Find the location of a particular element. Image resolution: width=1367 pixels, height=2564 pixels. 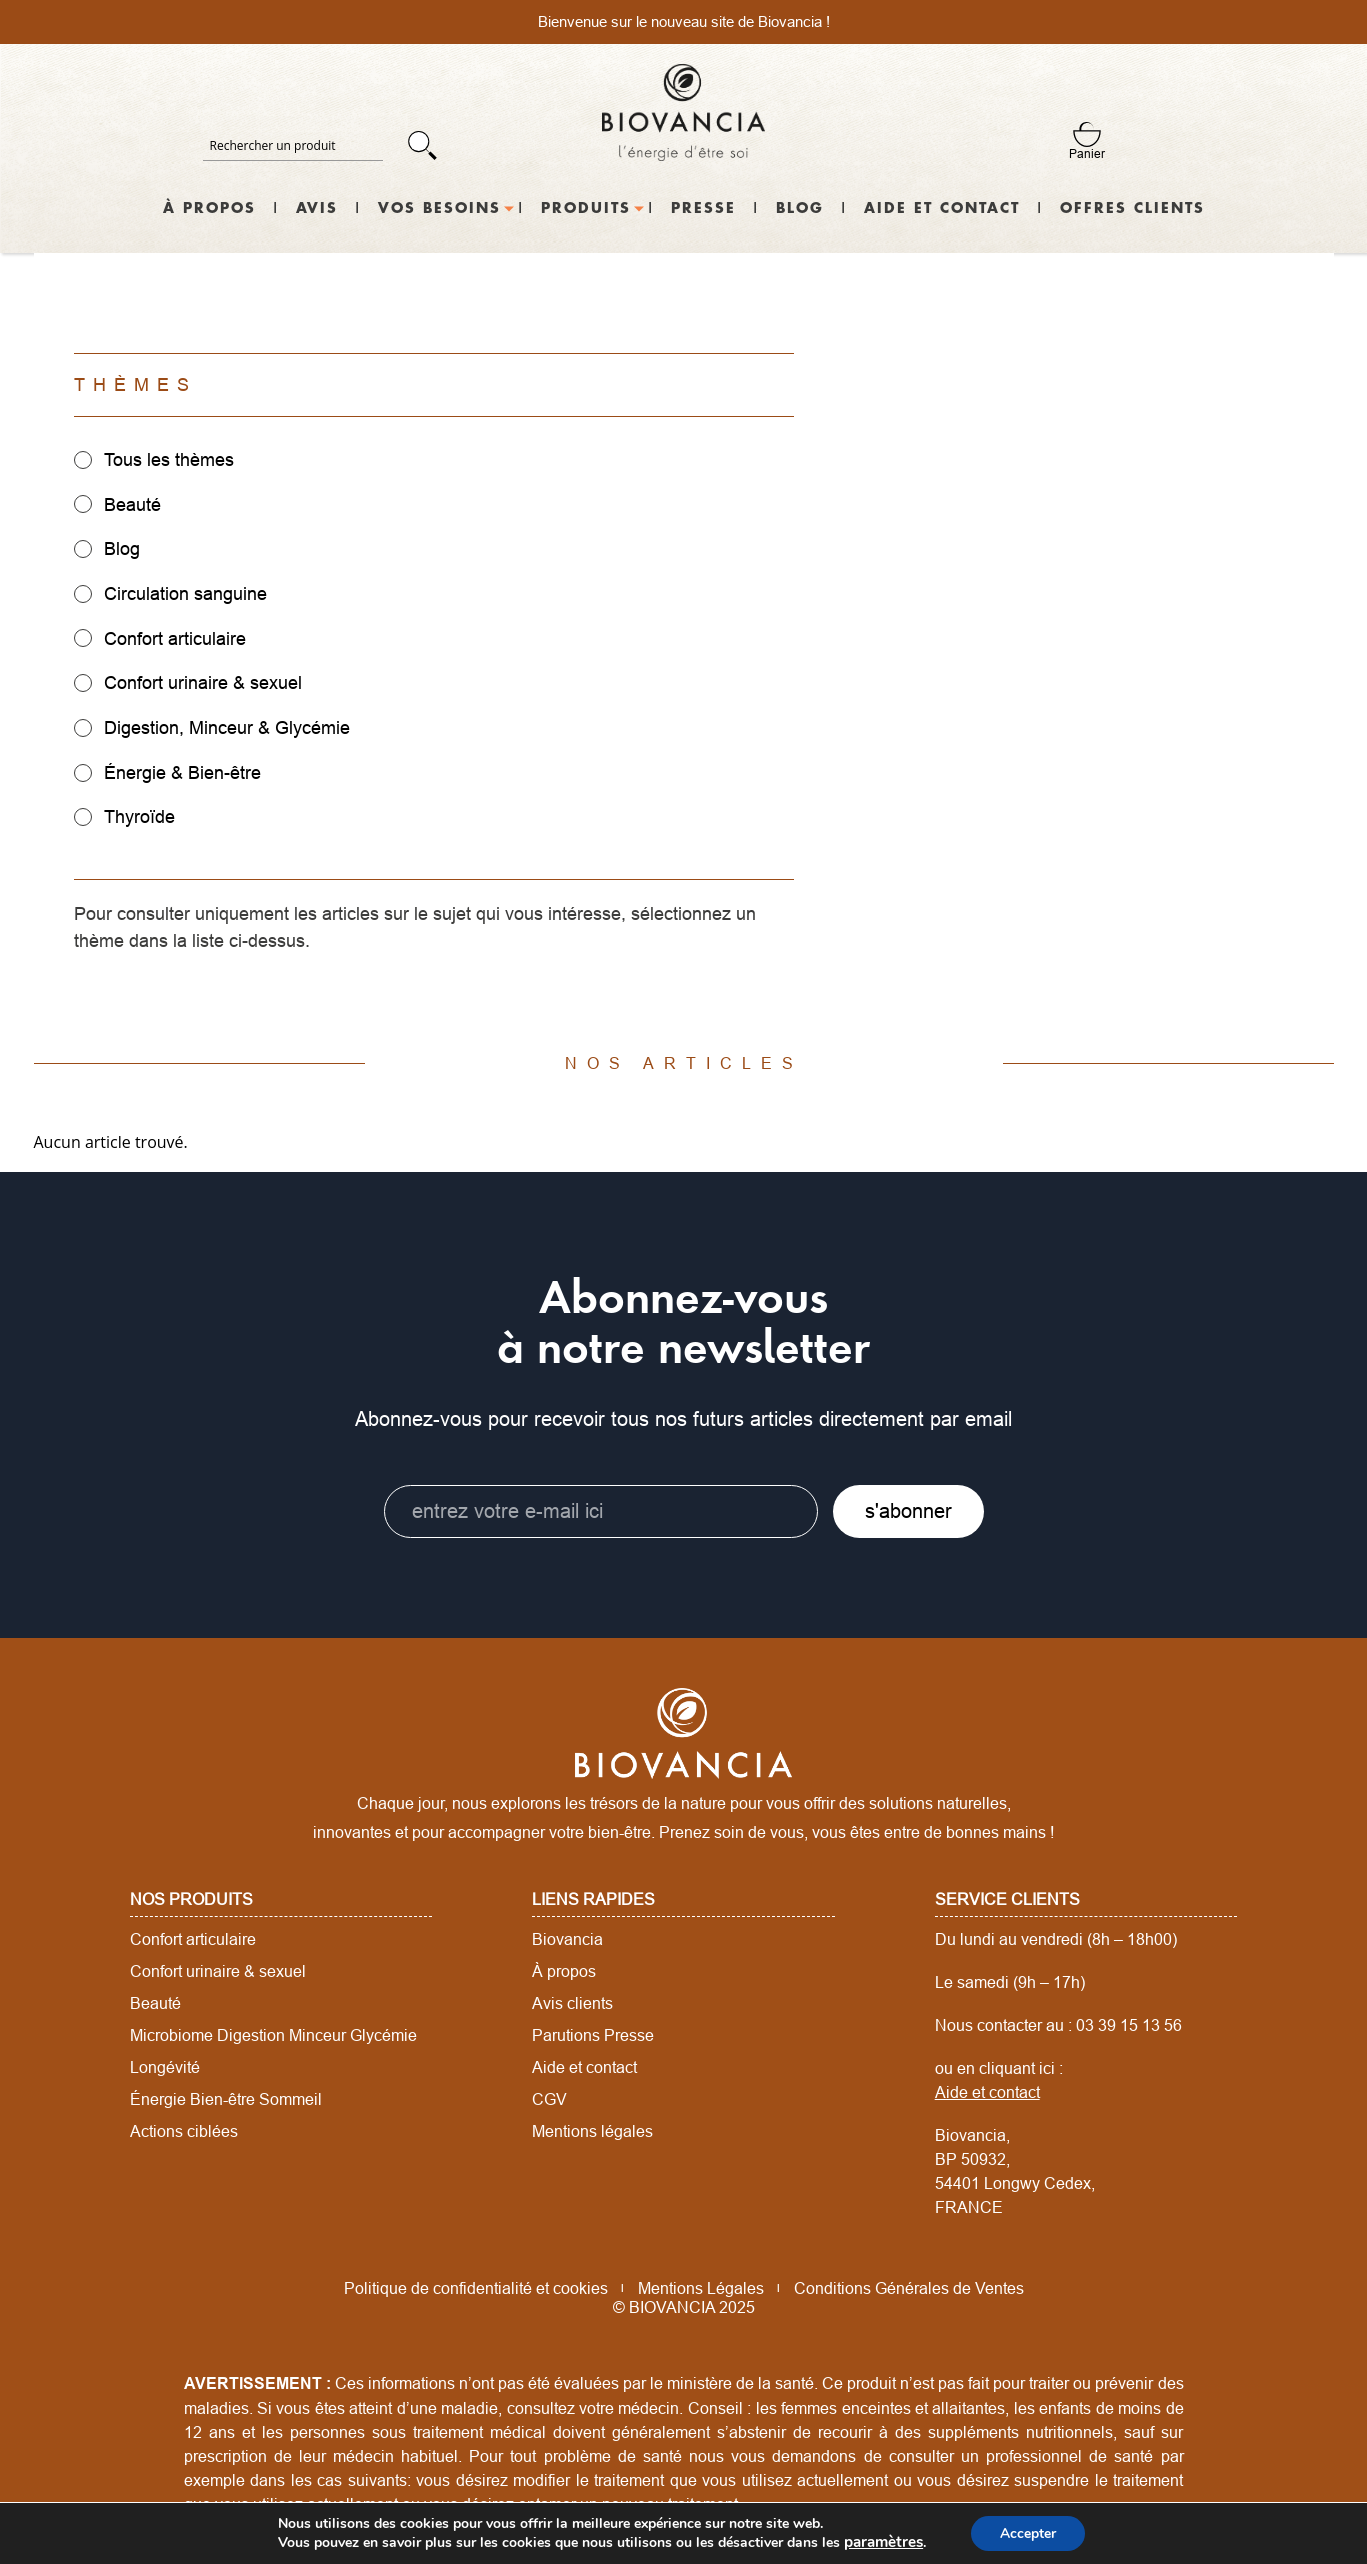

Politique de confidentialité et cookies is located at coordinates (476, 2285).